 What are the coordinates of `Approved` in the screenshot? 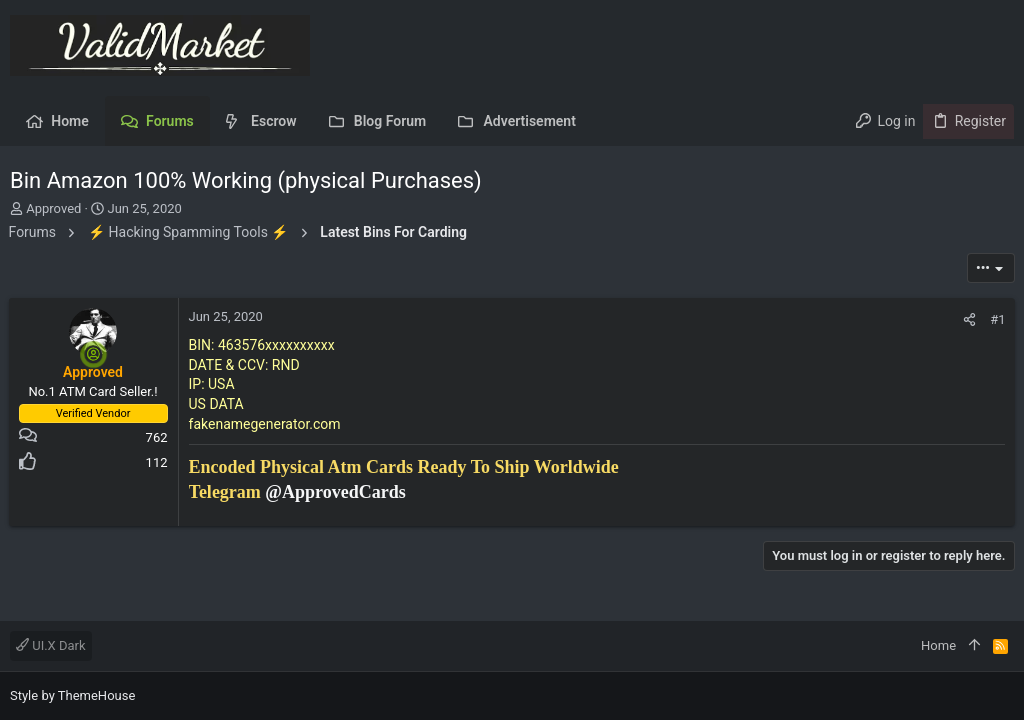 It's located at (53, 208).